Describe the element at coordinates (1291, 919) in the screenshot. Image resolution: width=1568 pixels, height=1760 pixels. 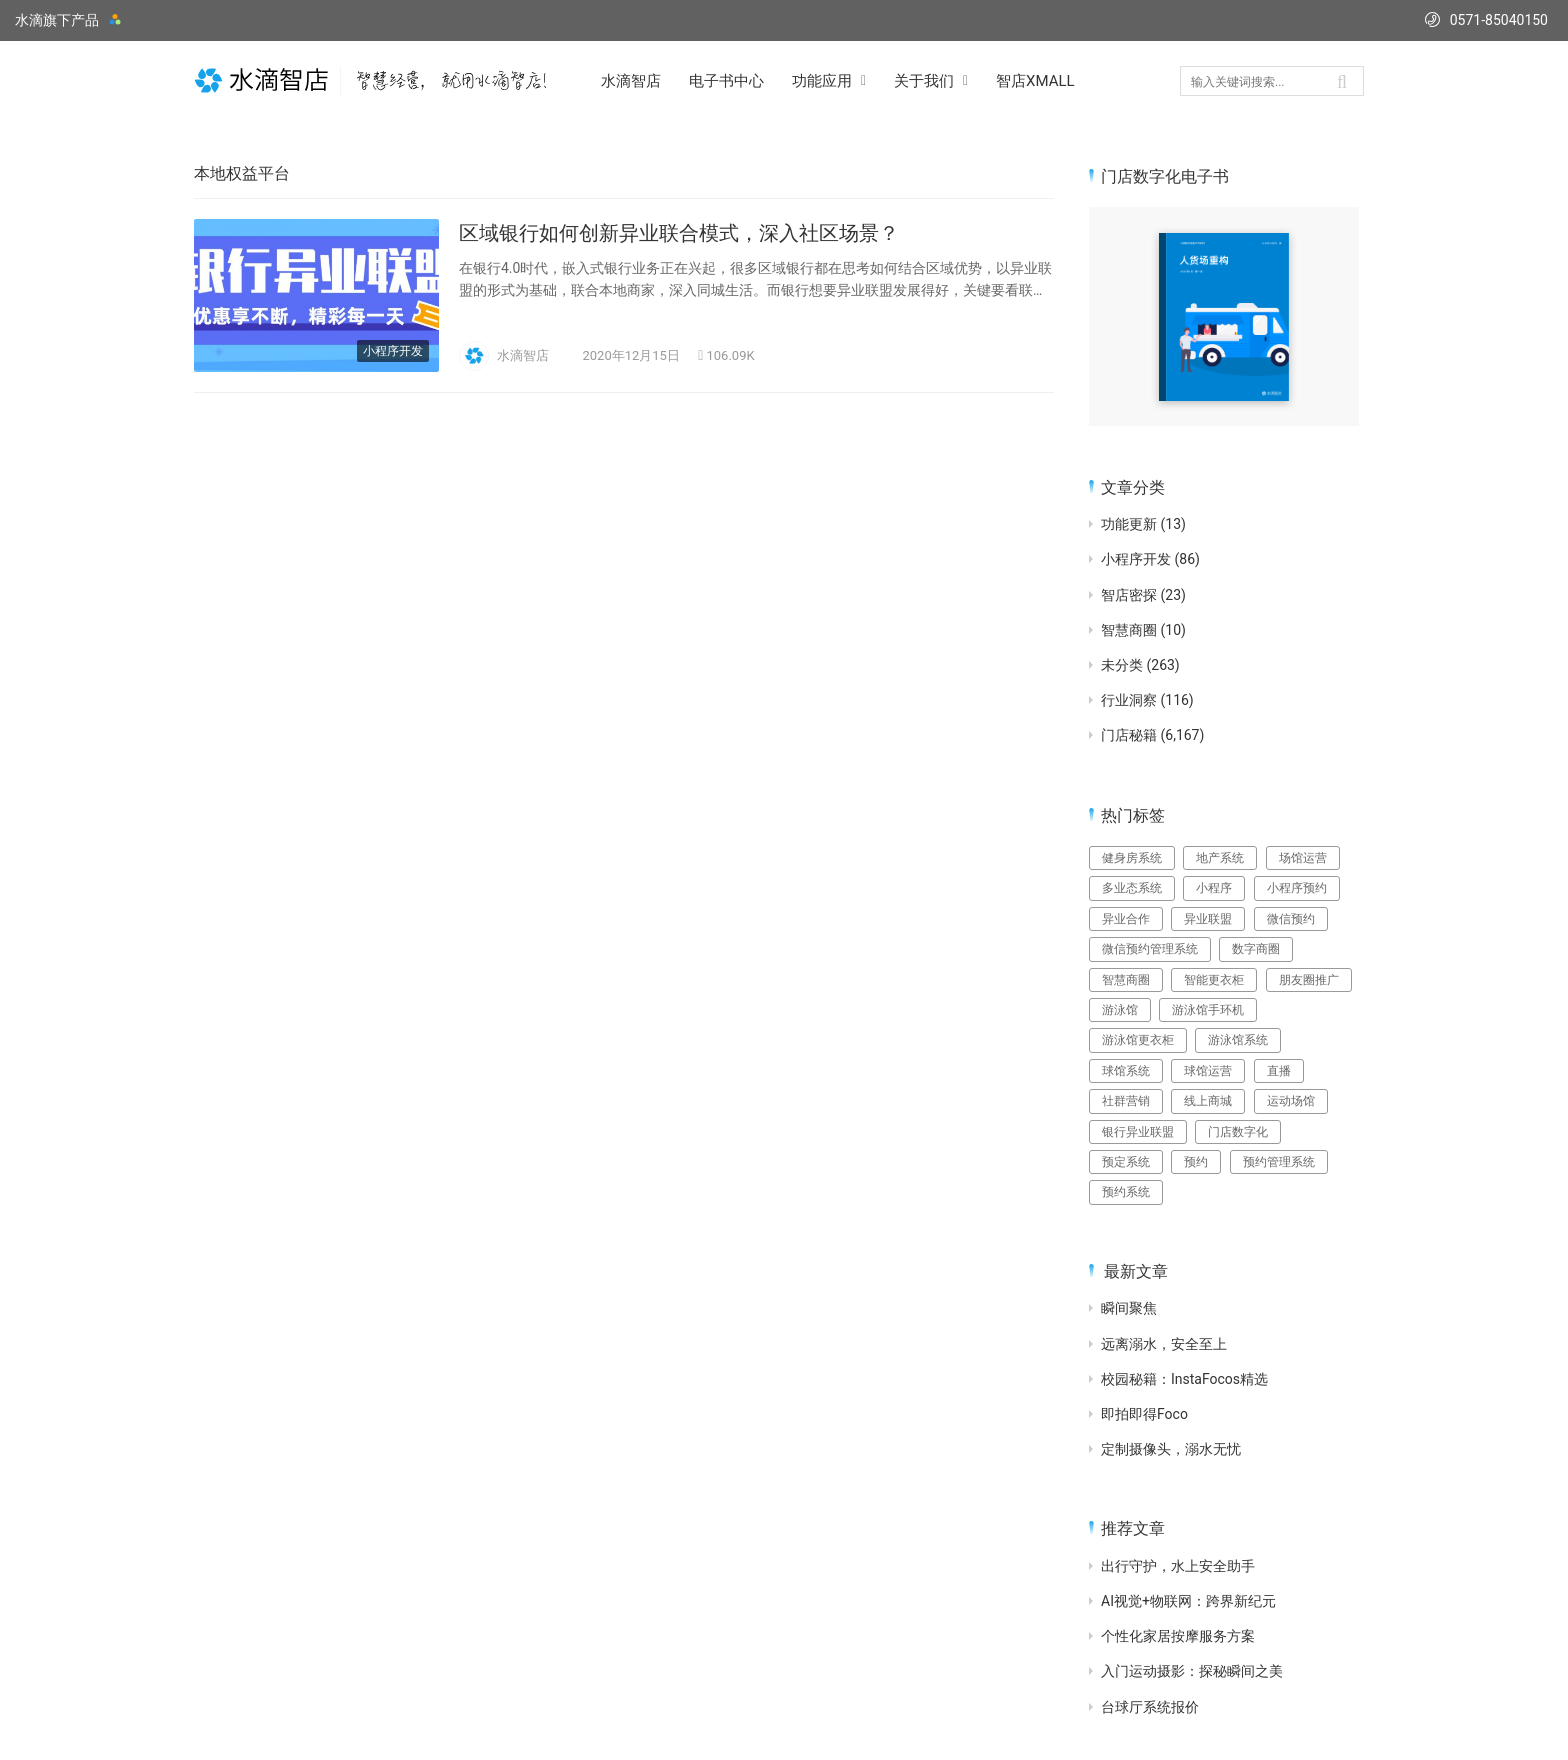
I see `微信预约 [微信预约 (20个项目)]` at that location.